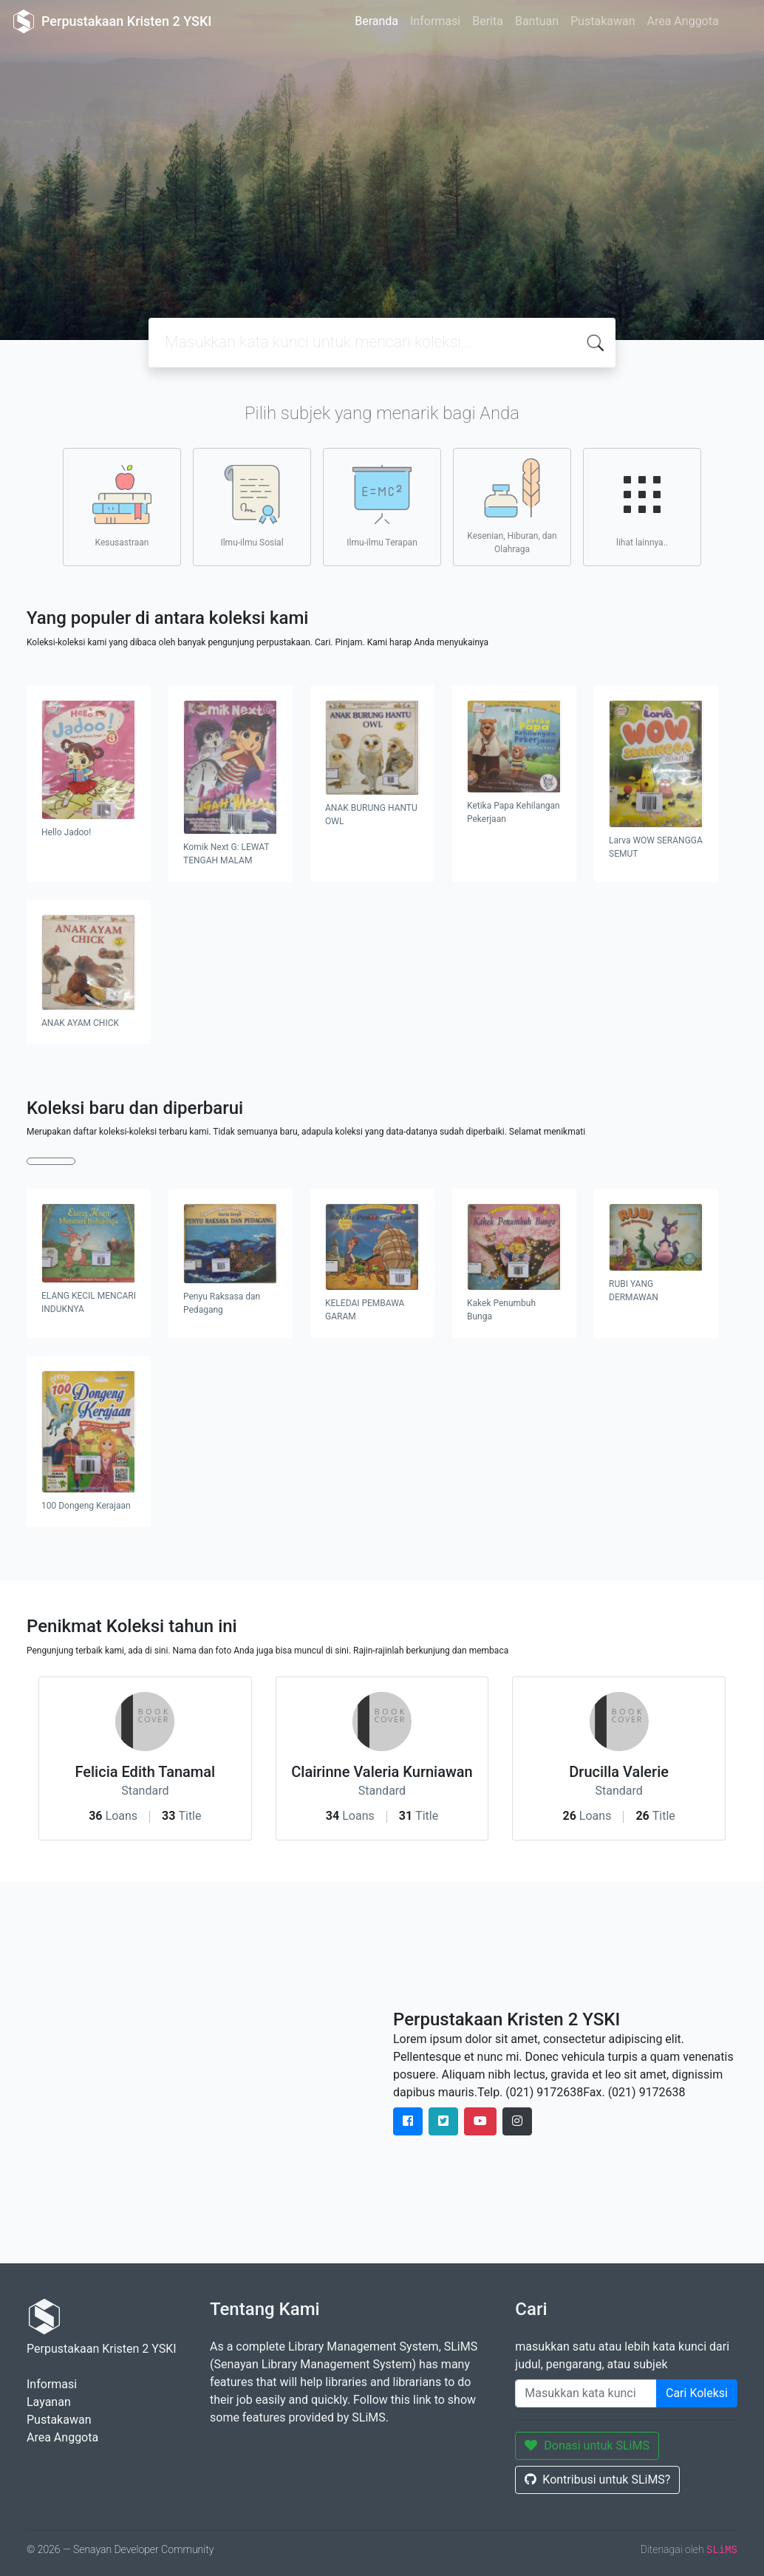 Image resolution: width=764 pixels, height=2576 pixels. Describe the element at coordinates (487, 21) in the screenshot. I see `Berita` at that location.